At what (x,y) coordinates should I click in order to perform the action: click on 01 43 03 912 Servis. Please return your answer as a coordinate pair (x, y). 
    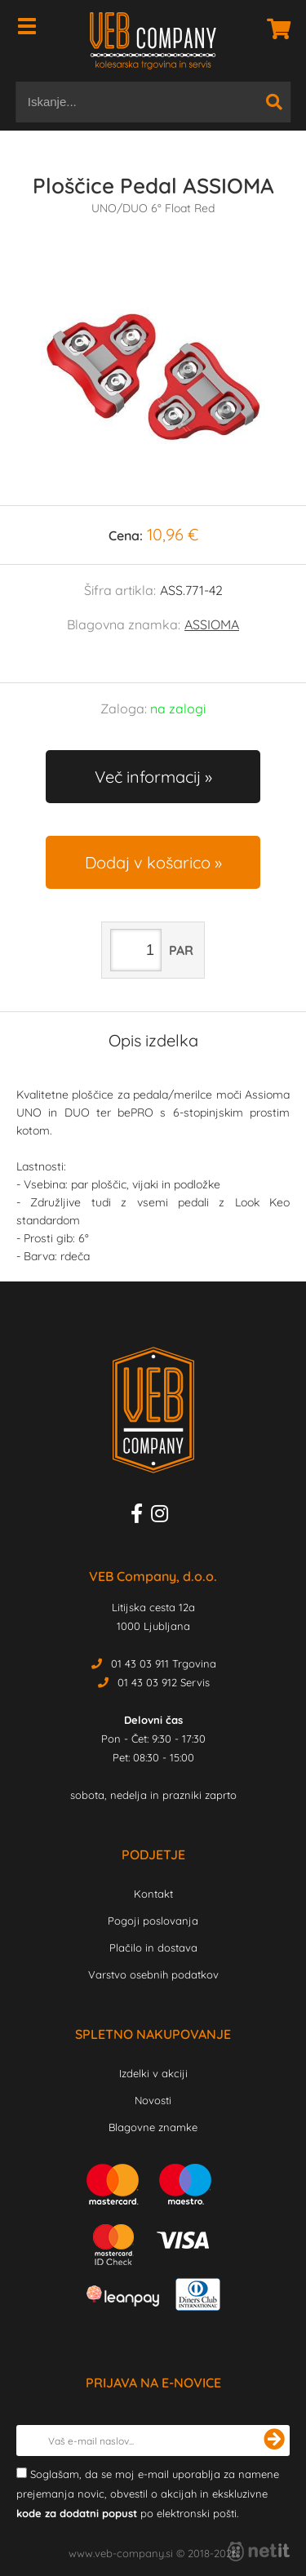
    Looking at the image, I should click on (164, 1682).